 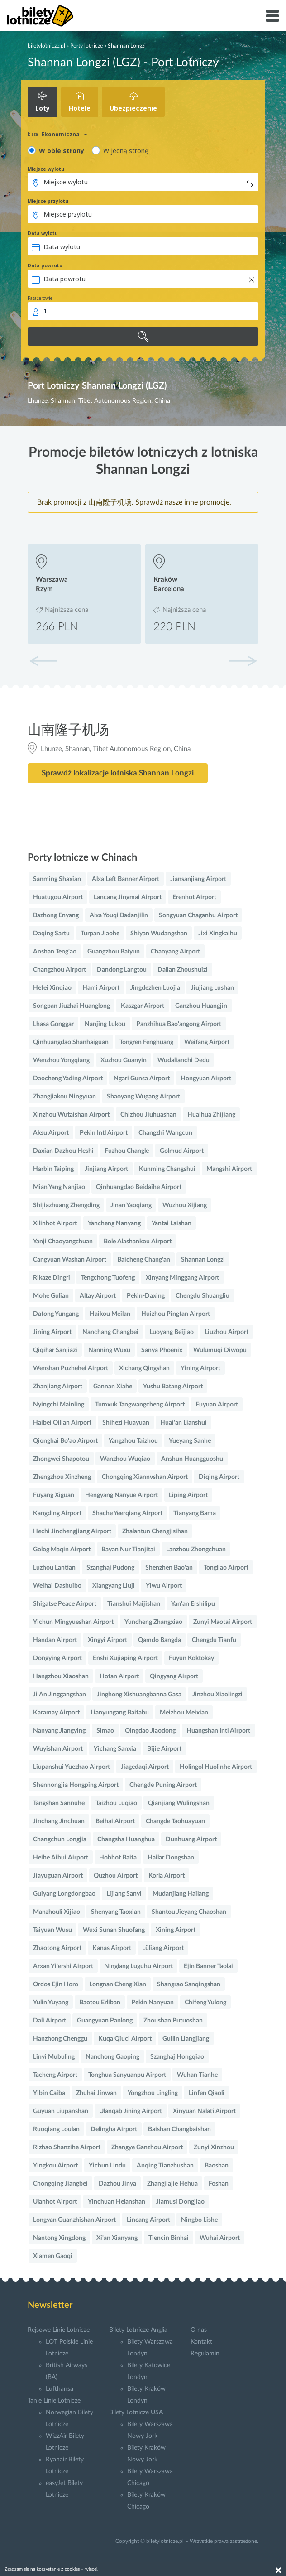 I want to click on Huizhou Pingtan Airport, so click(x=175, y=1314).